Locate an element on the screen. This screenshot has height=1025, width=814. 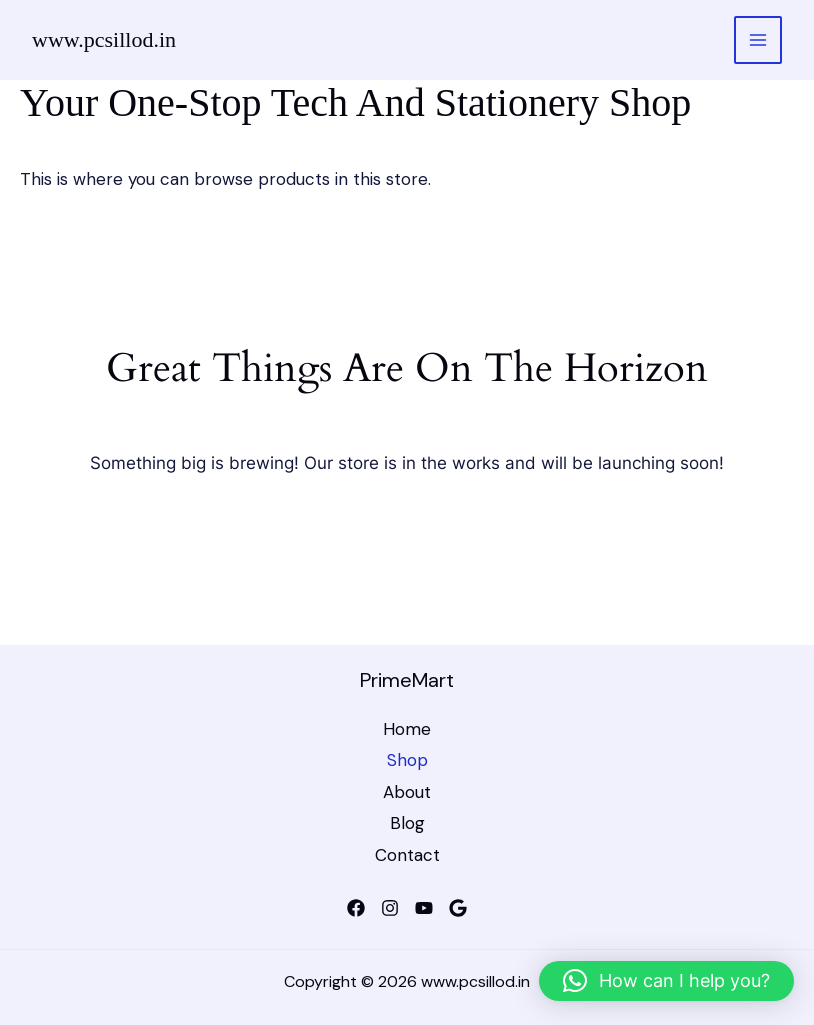
[YouTube] is located at coordinates (424, 908).